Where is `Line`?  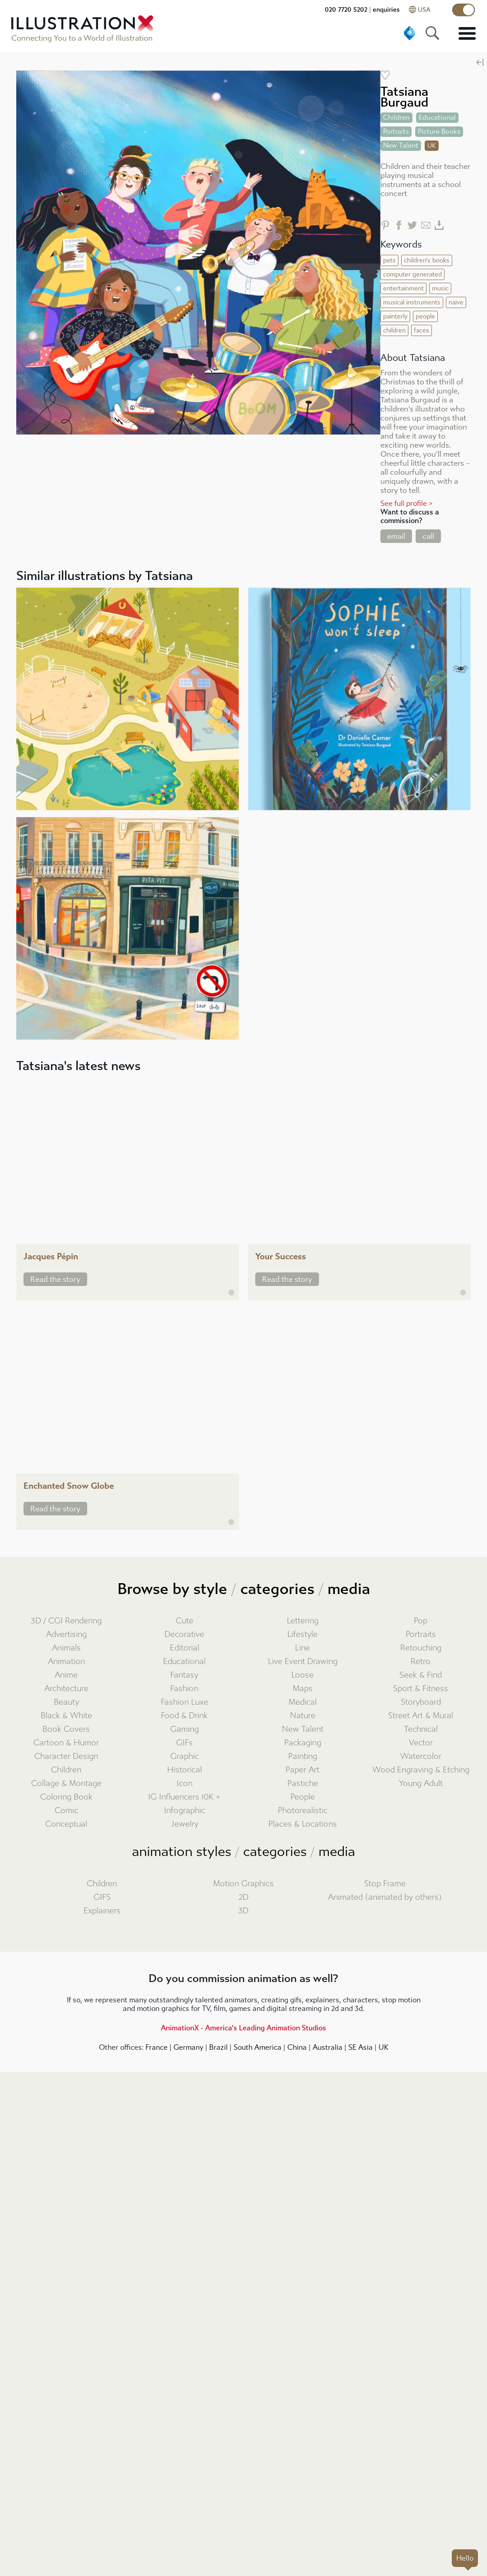 Line is located at coordinates (302, 1648).